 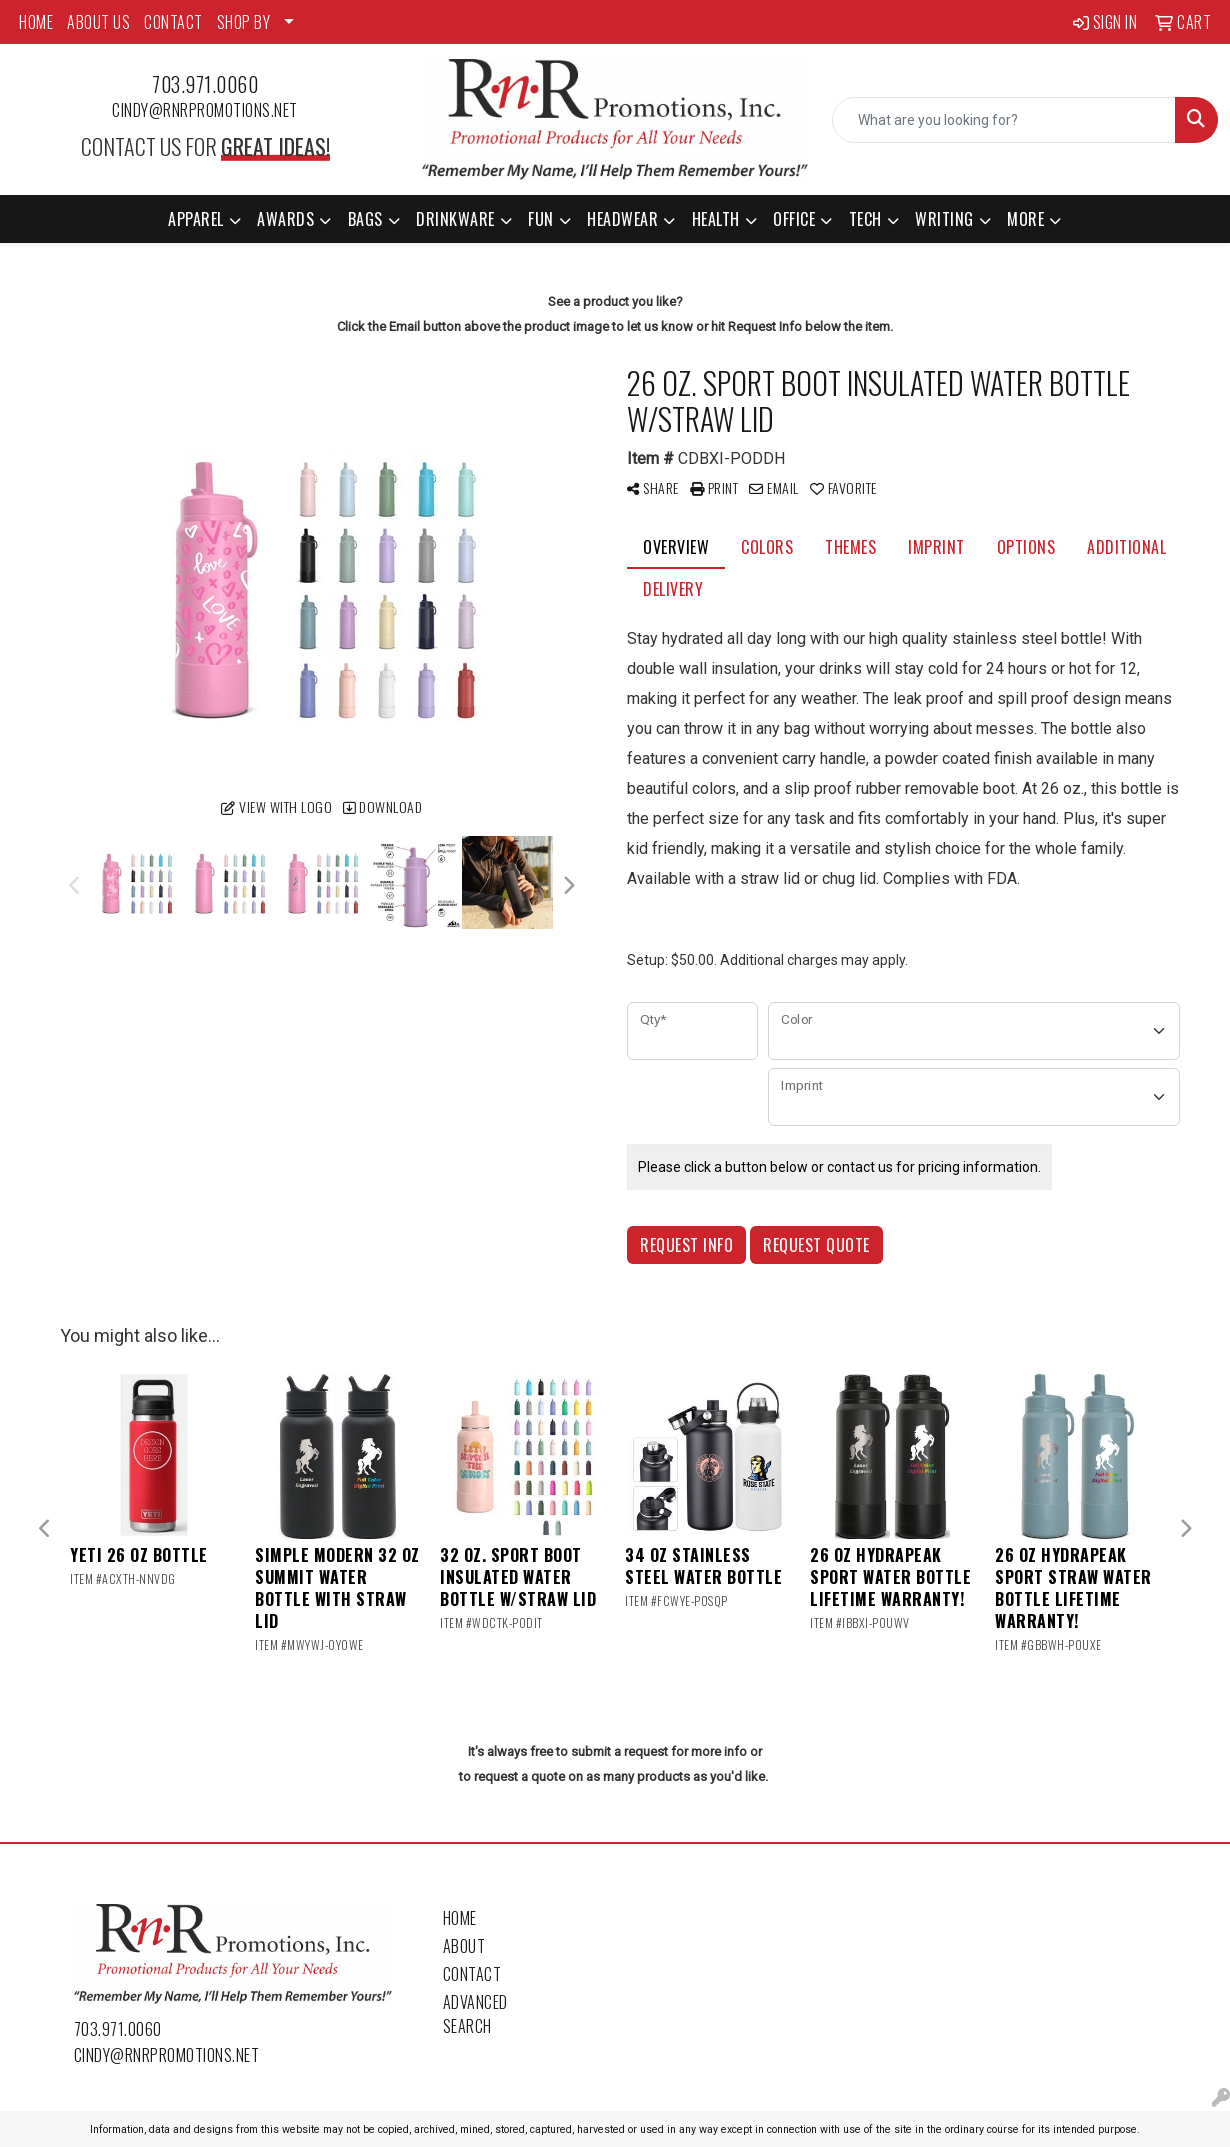 What do you see at coordinates (1025, 219) in the screenshot?
I see `More [button]` at bounding box center [1025, 219].